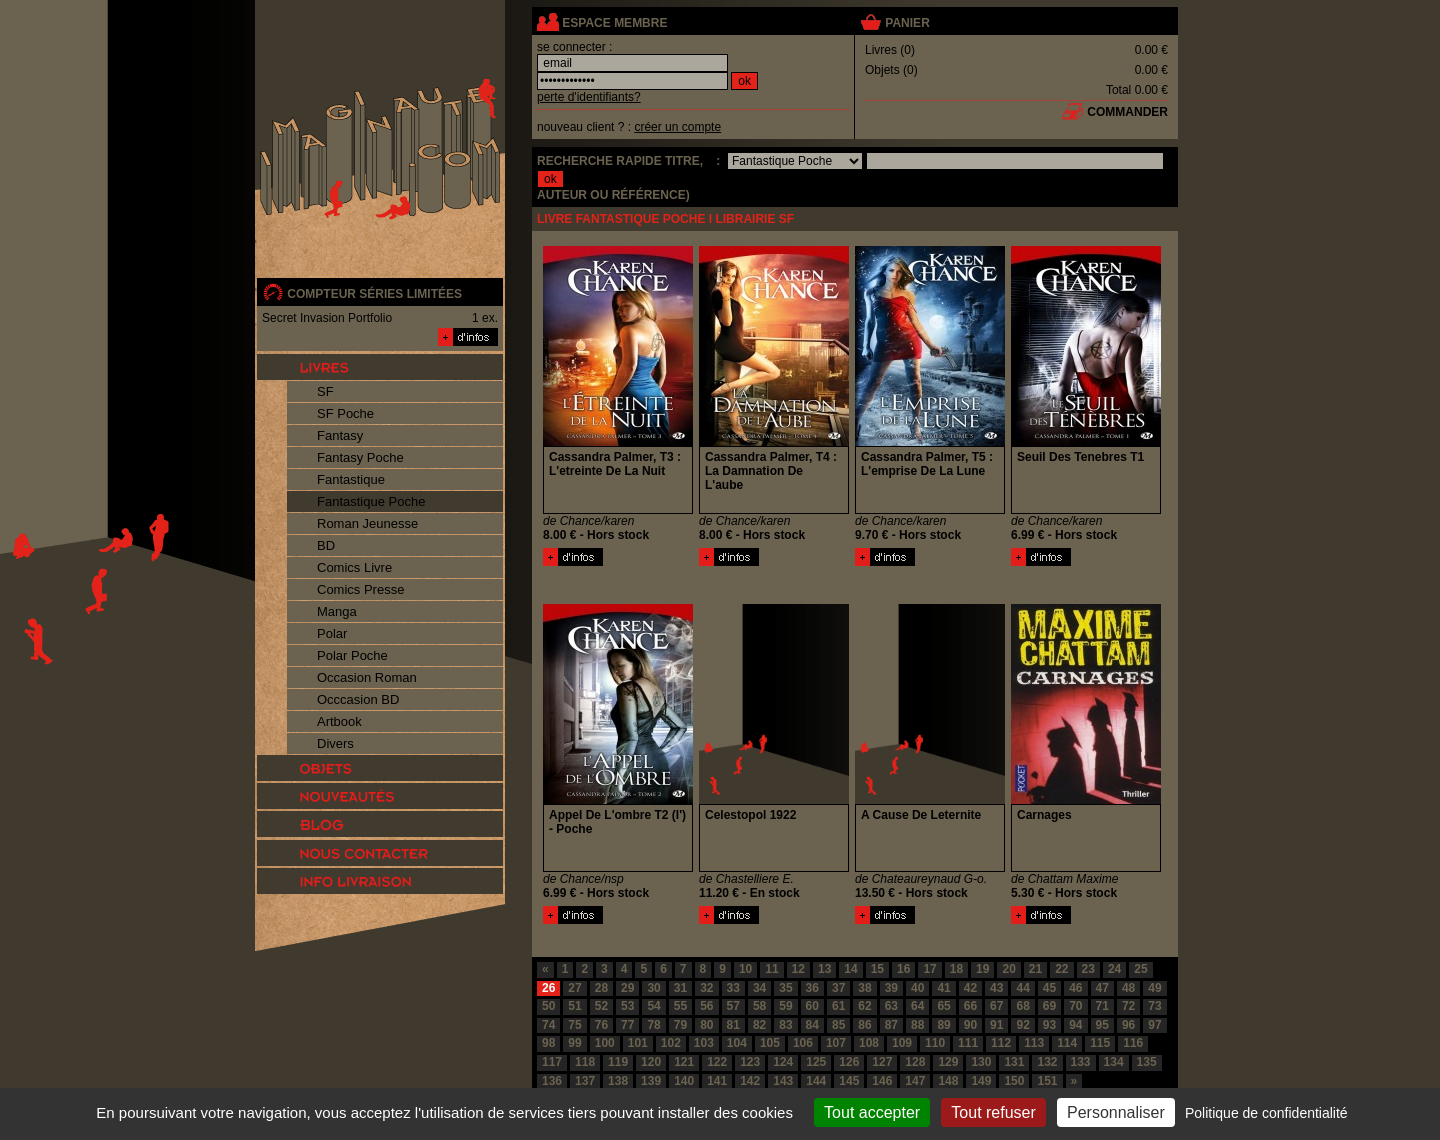 The image size is (1440, 1140). Describe the element at coordinates (548, 1025) in the screenshot. I see `74` at that location.